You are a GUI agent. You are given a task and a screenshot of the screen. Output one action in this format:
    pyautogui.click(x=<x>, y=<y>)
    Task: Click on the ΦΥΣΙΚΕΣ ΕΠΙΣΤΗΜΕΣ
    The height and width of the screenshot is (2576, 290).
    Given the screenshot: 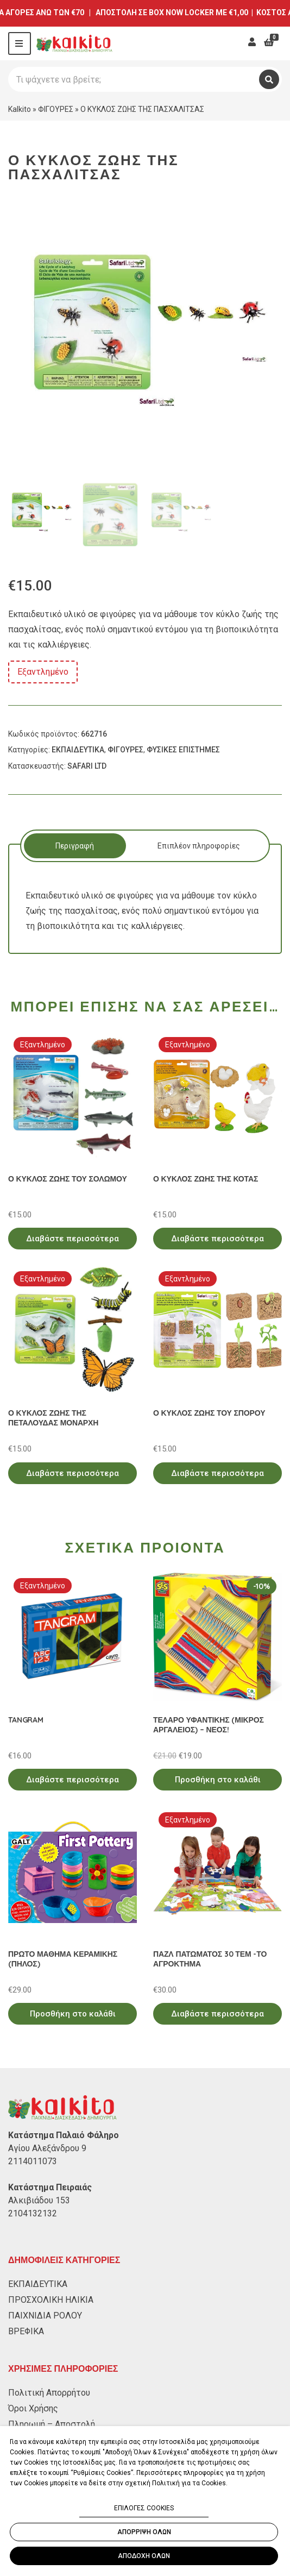 What is the action you would take?
    pyautogui.click(x=183, y=749)
    